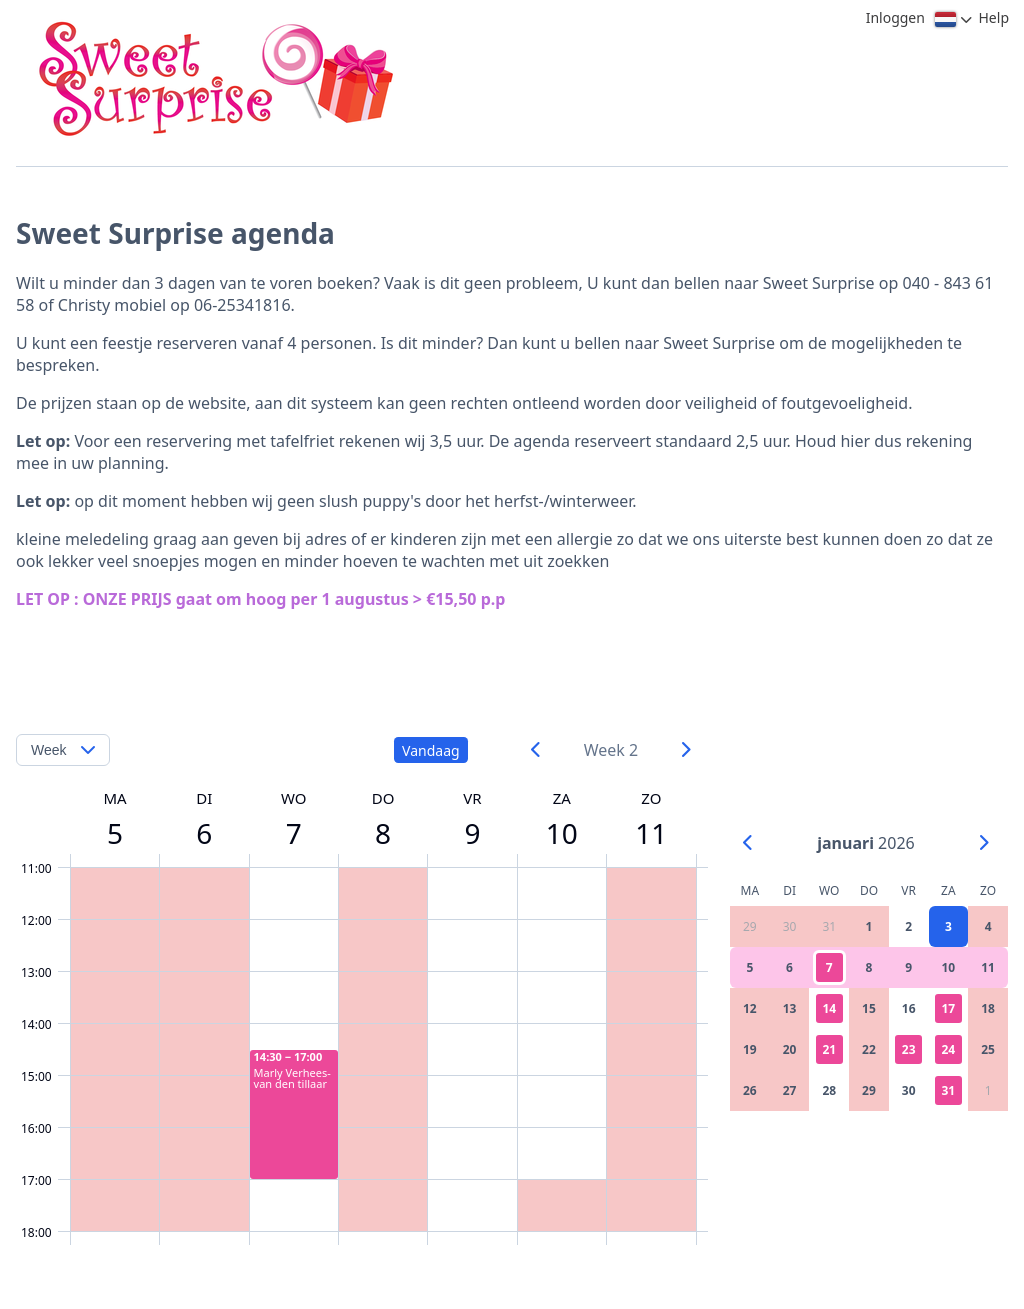  Describe the element at coordinates (895, 17) in the screenshot. I see `Inloggen` at that location.